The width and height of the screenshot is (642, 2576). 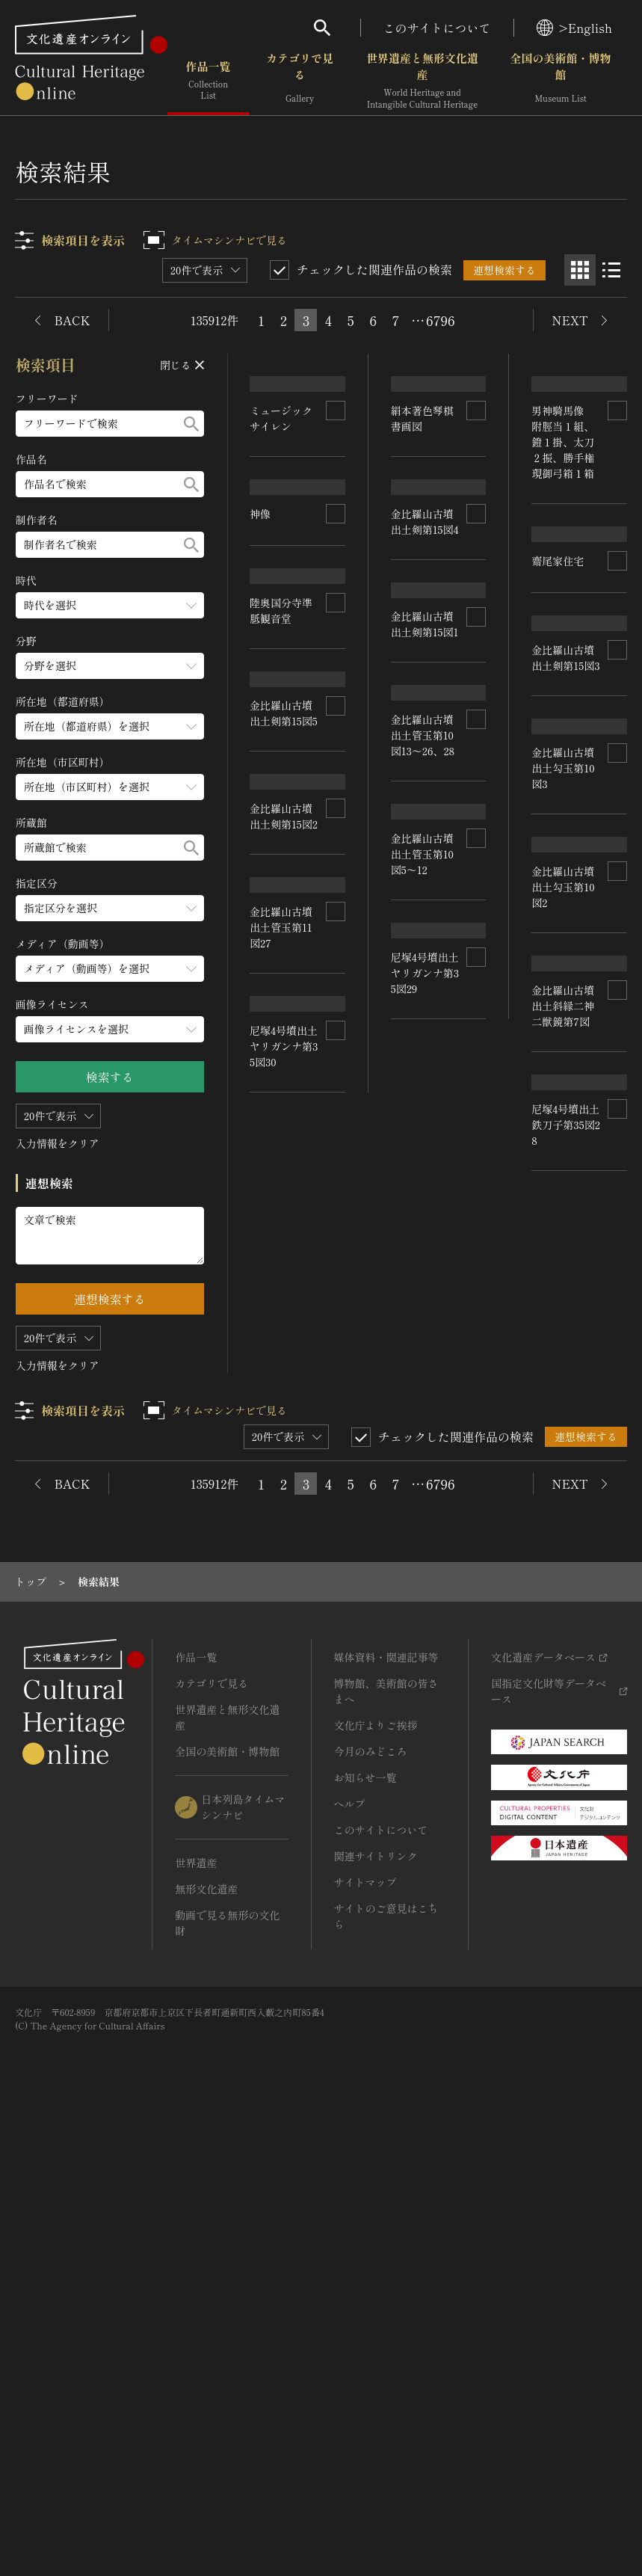 What do you see at coordinates (563, 1473) in the screenshot?
I see `金比羅山古墳出土管玉第10図5～12` at bounding box center [563, 1473].